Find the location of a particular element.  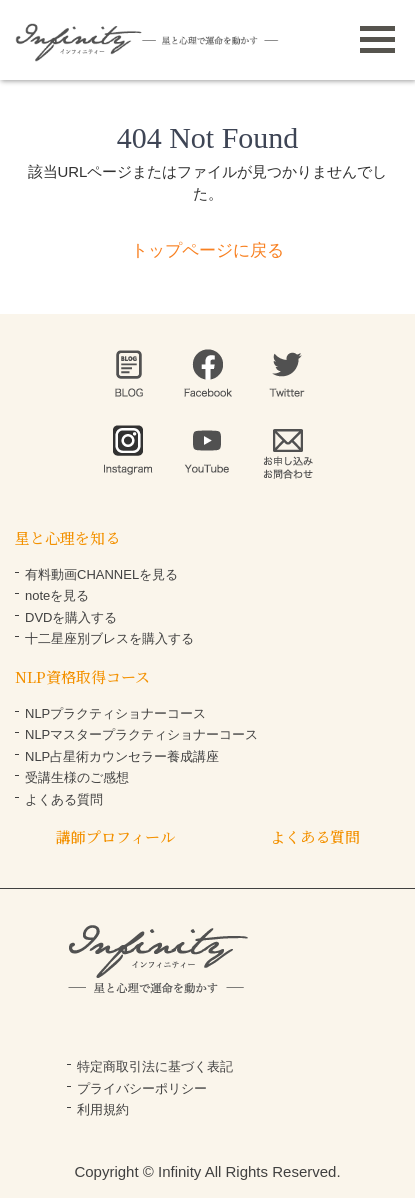

よくある質問 is located at coordinates (64, 799).